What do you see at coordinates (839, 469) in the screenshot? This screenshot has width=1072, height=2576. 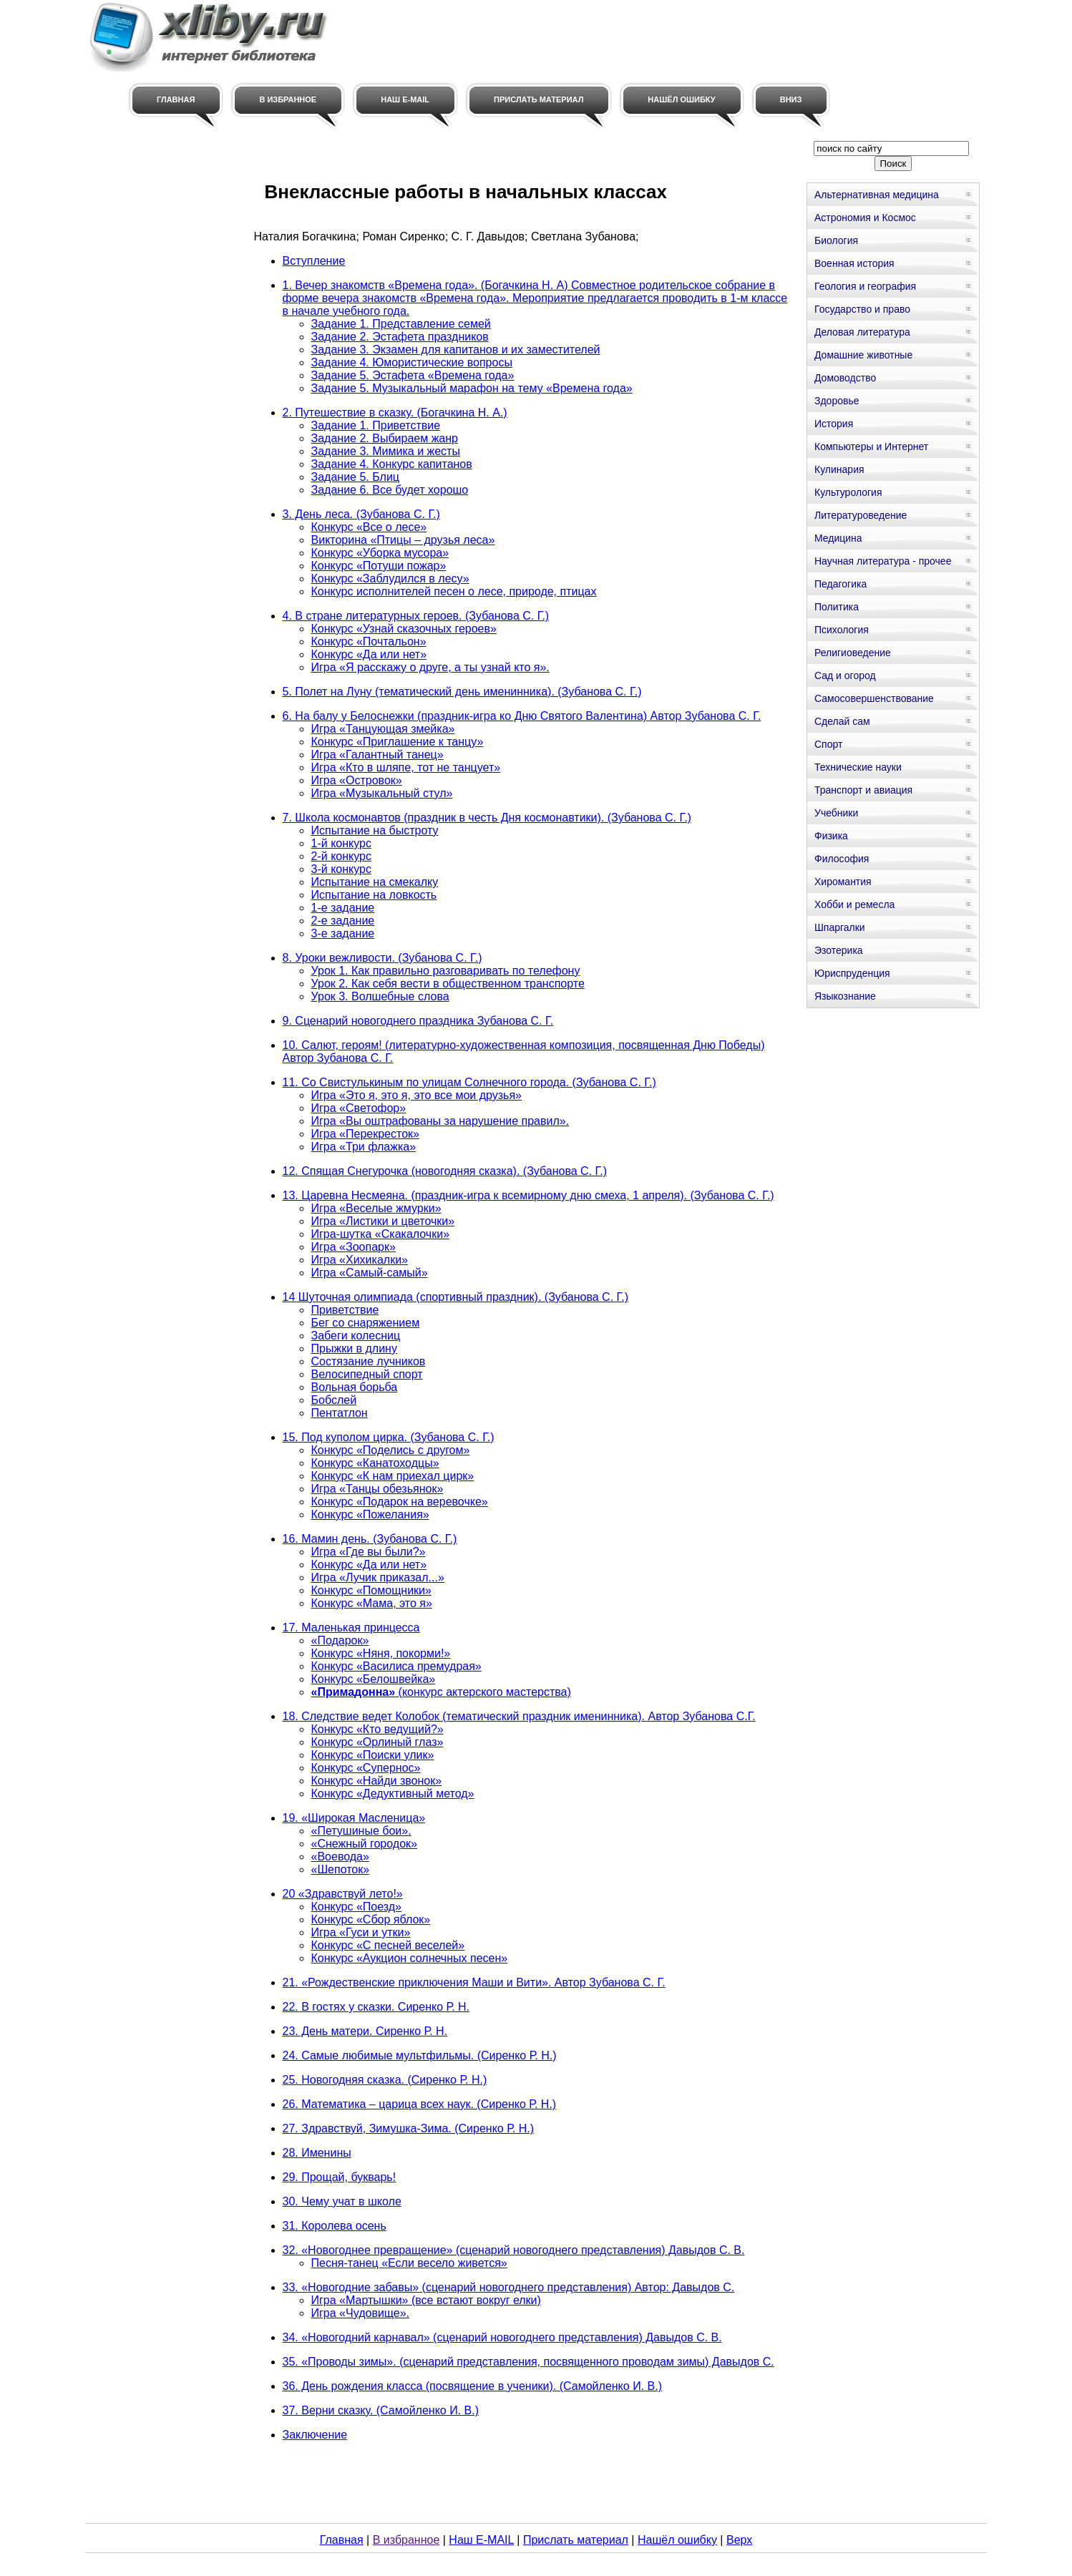 I see `Кулинария` at bounding box center [839, 469].